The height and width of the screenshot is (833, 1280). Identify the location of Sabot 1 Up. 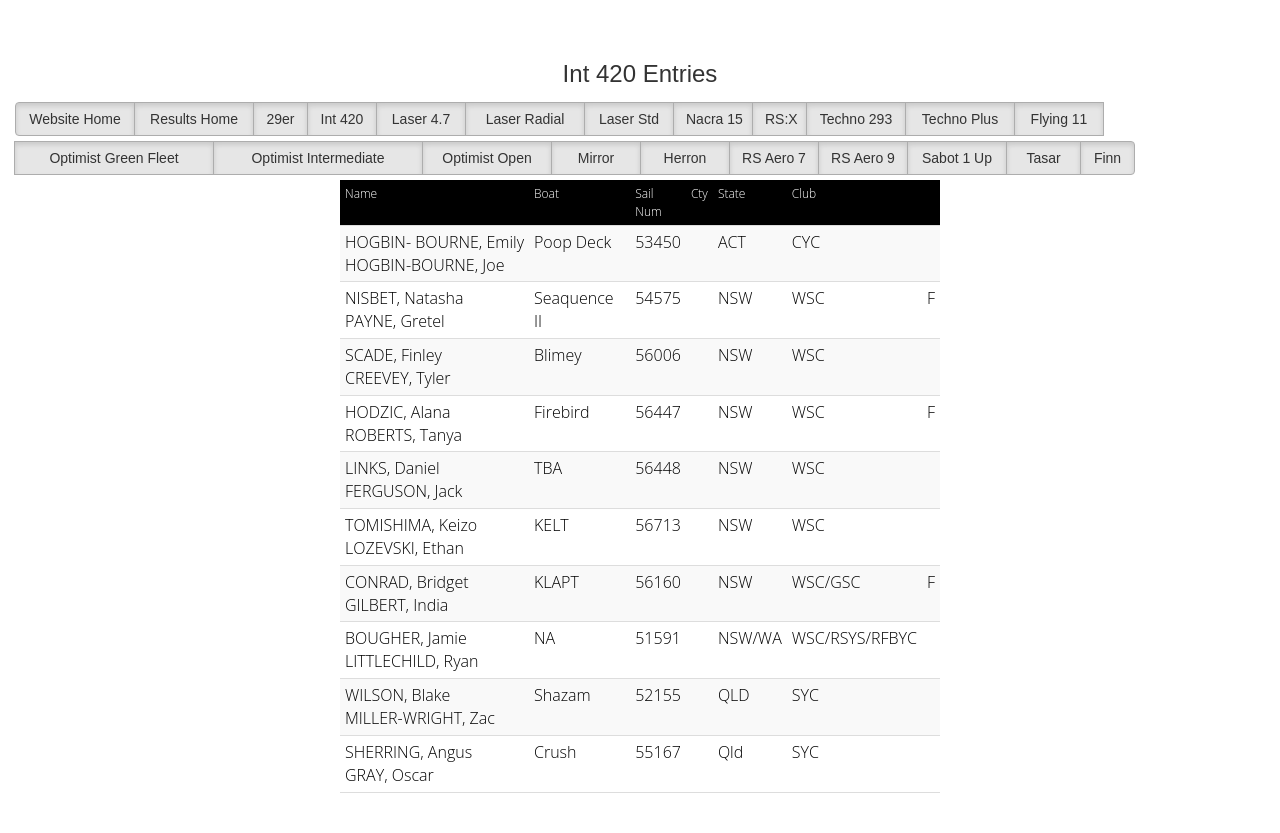
(957, 158).